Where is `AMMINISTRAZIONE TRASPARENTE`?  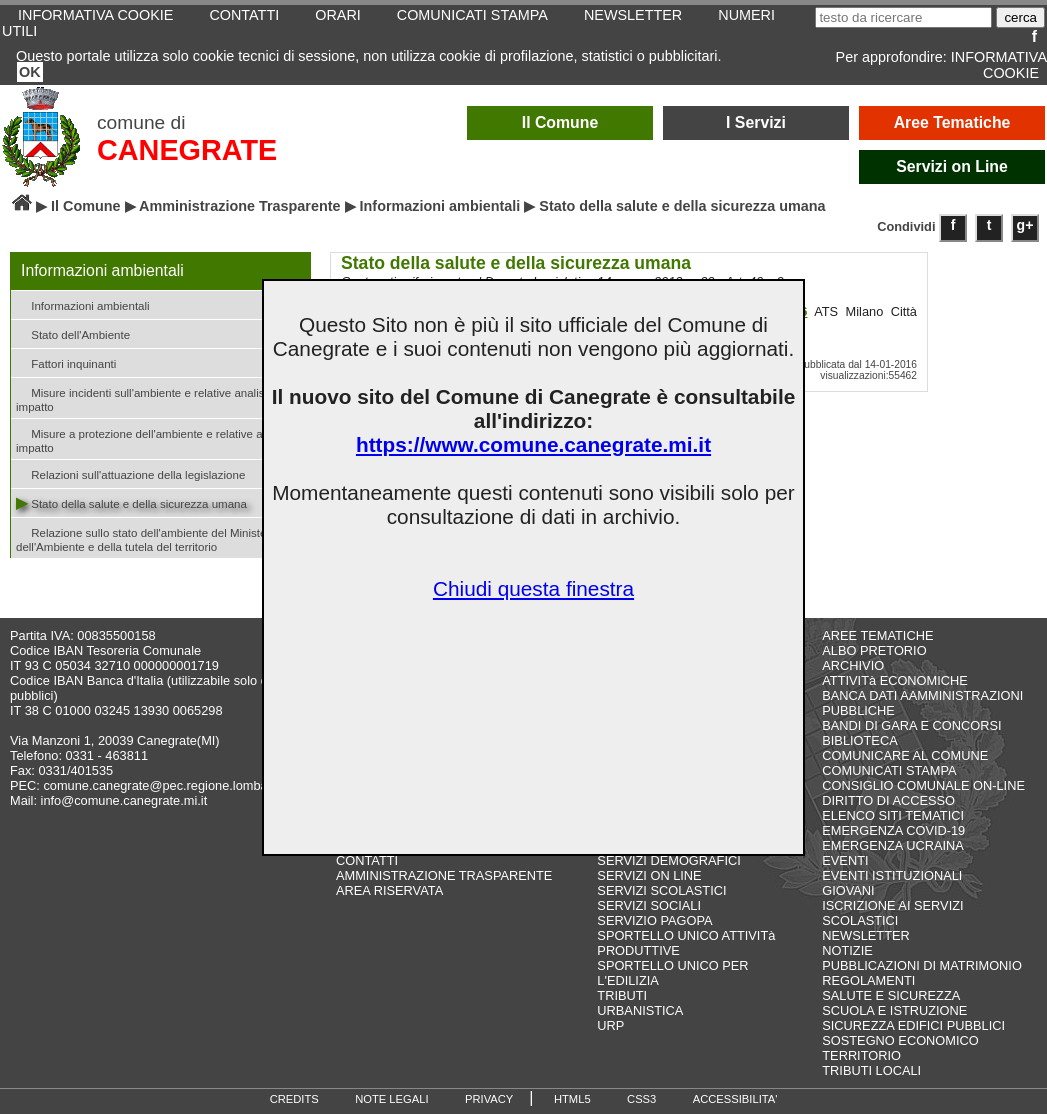
AMMINISTRAZIONE TRASPARENTE is located at coordinates (444, 875).